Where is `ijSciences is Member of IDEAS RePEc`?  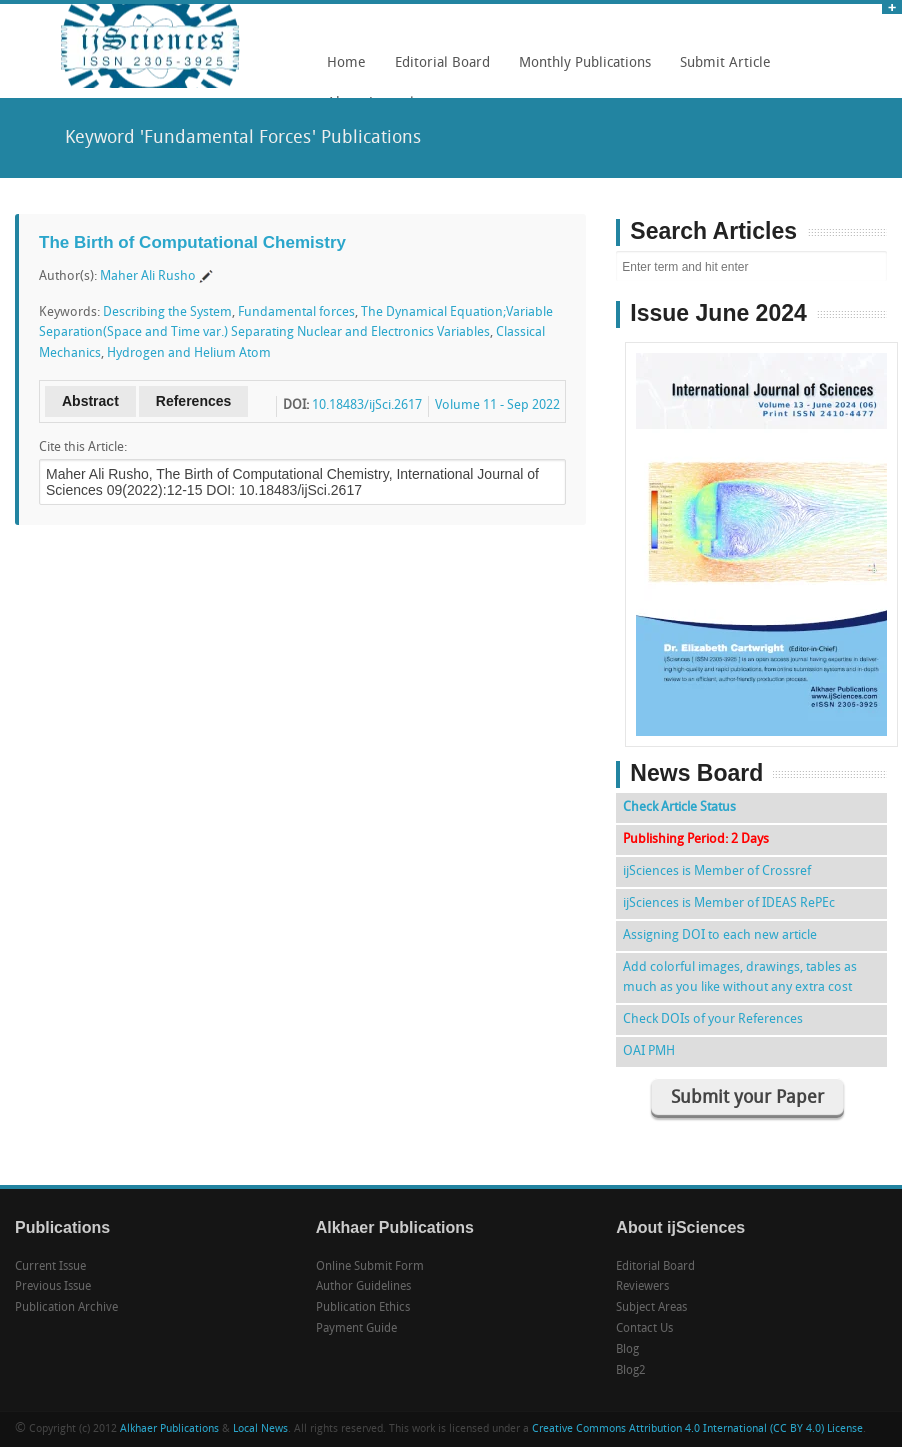
ijSciences is Member of IDEAS RePEc is located at coordinates (729, 903).